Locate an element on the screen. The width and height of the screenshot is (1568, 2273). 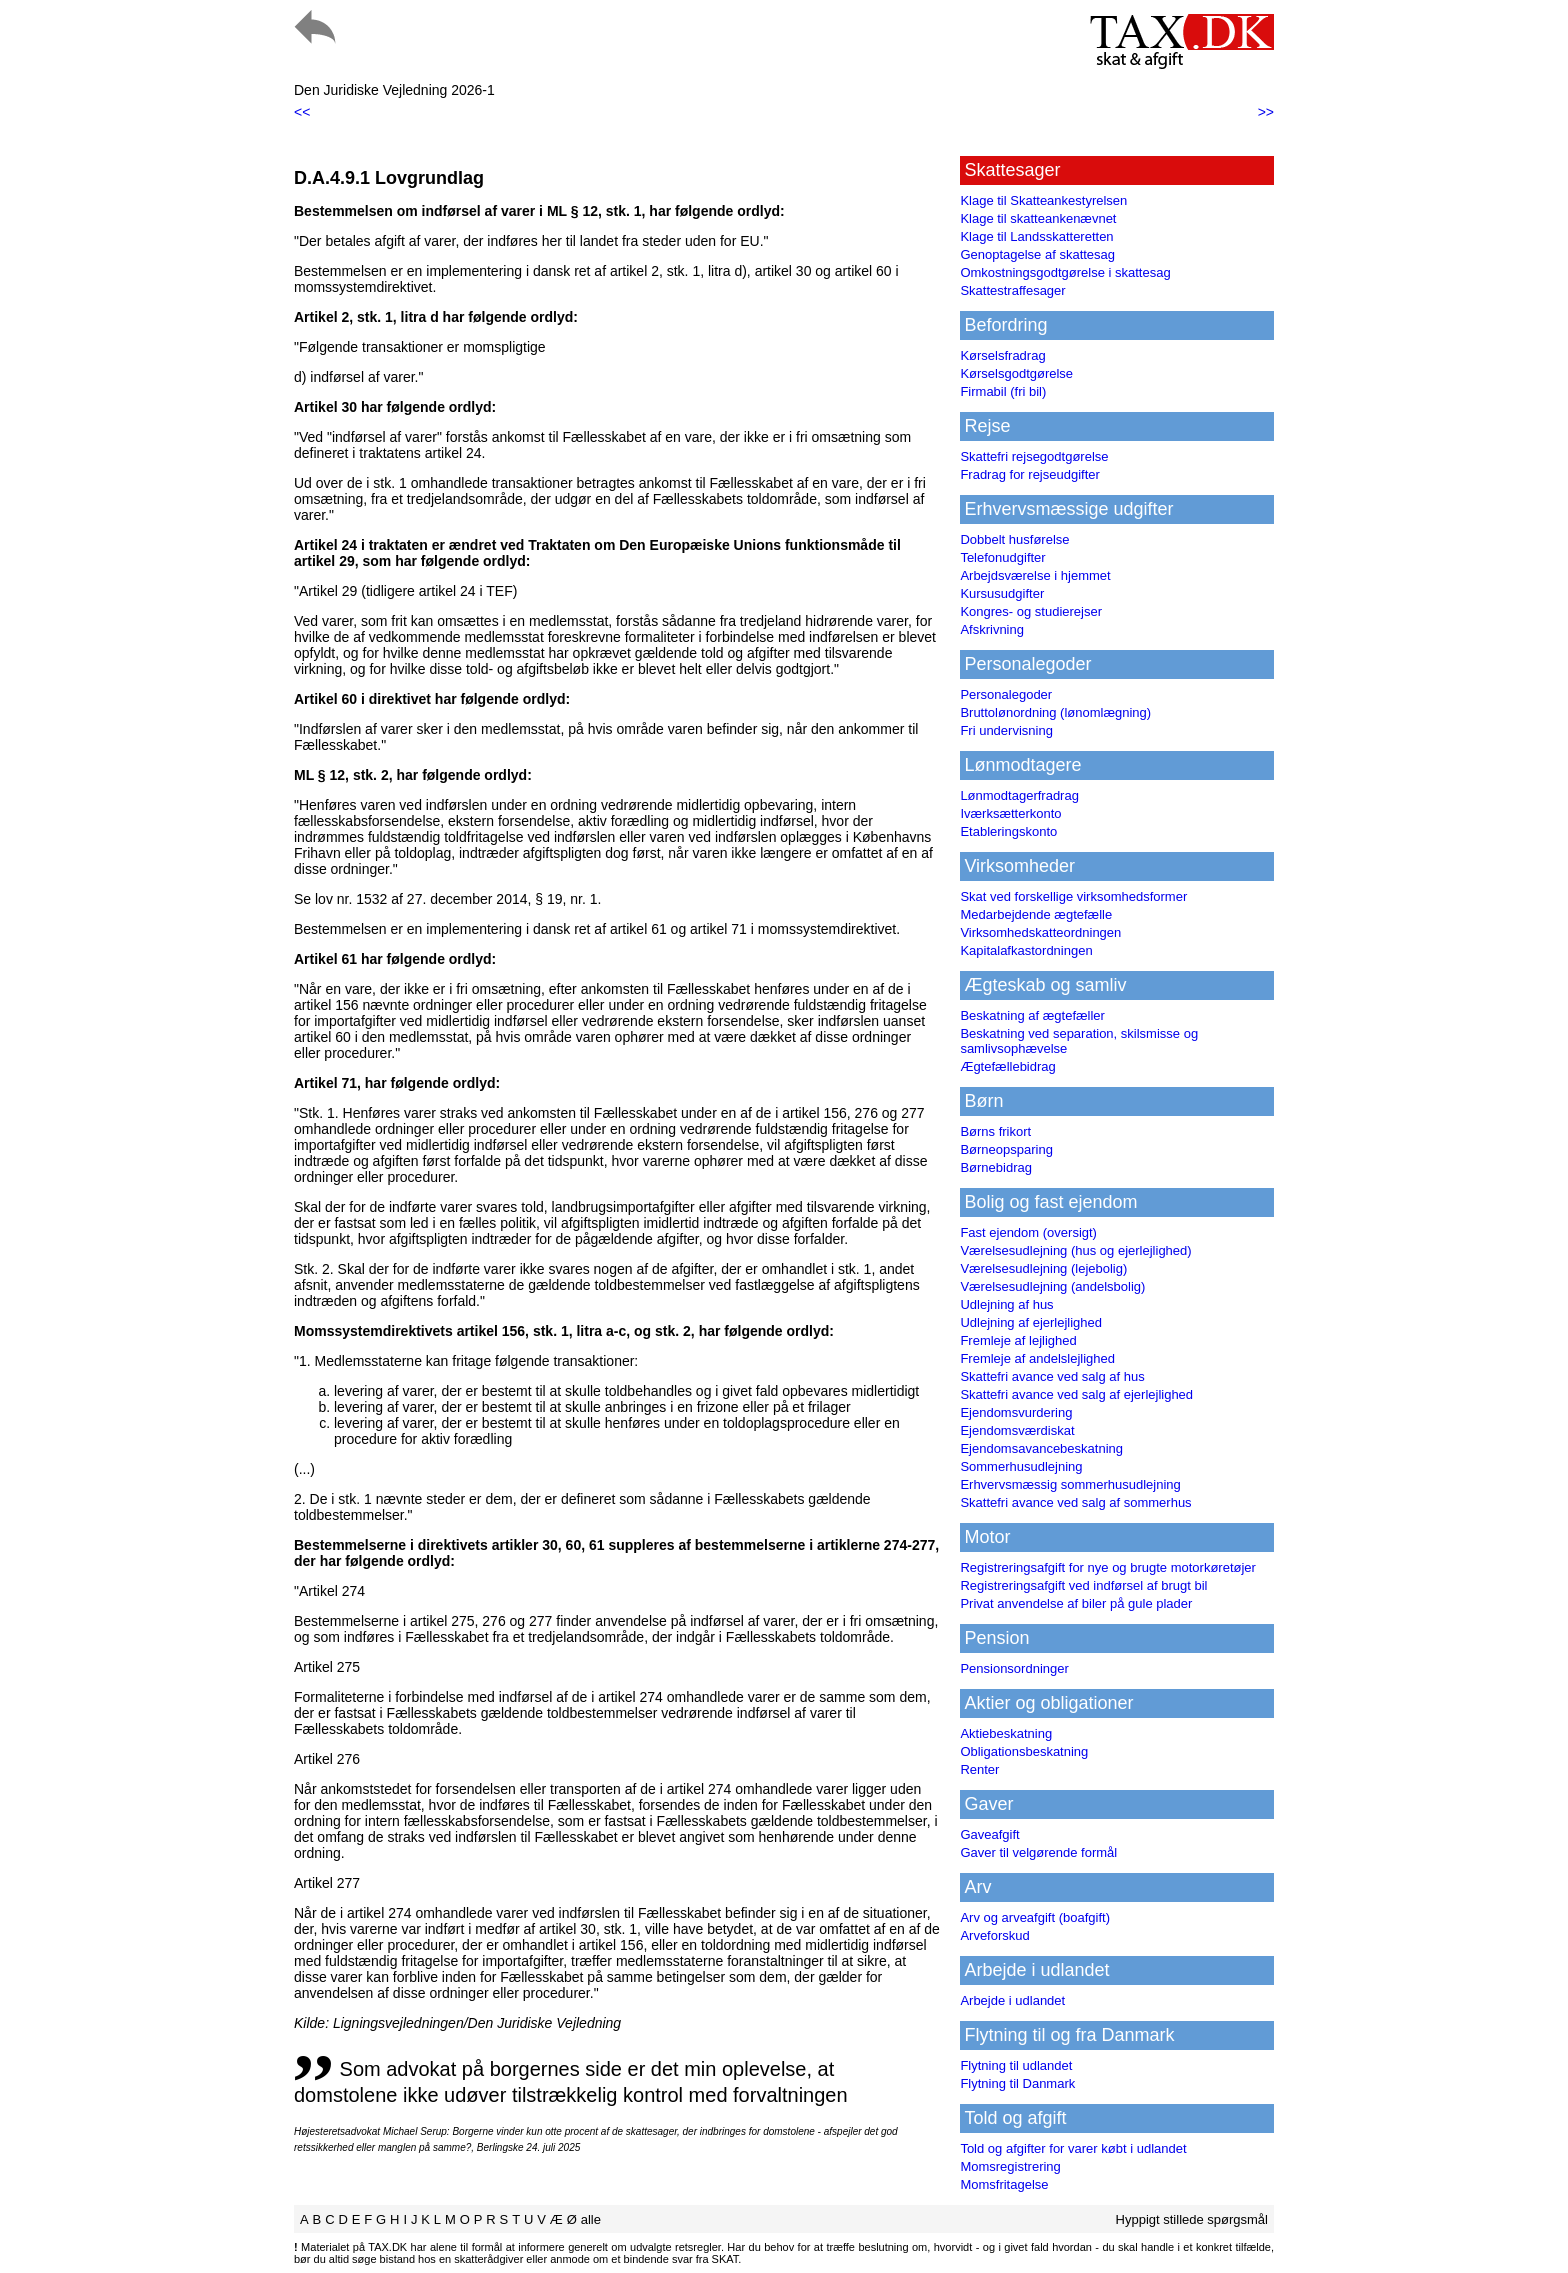
Fremleje af lejlighed is located at coordinates (1018, 1340).